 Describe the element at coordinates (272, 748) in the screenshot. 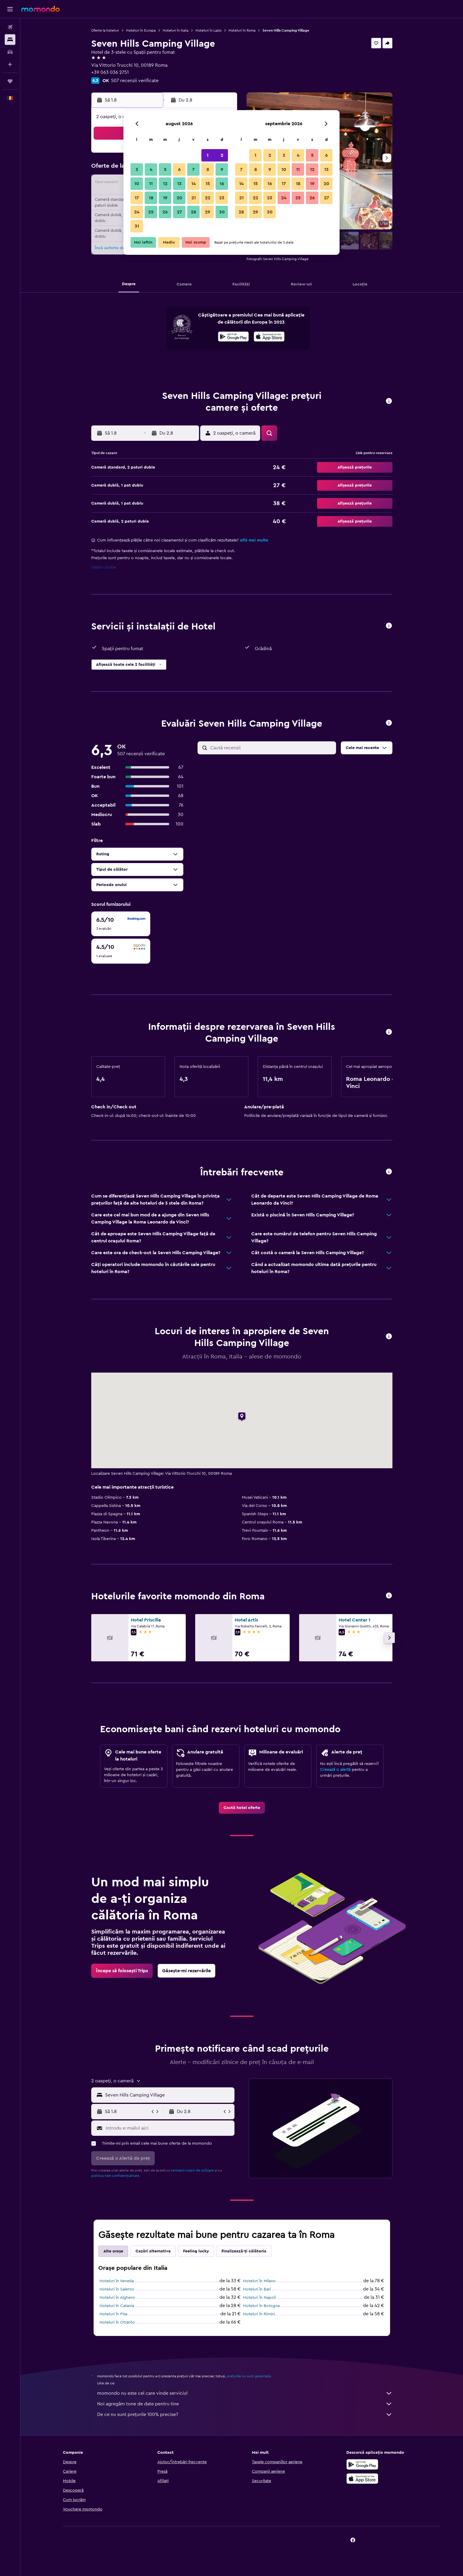

I see `[Caută recenzii]` at that location.